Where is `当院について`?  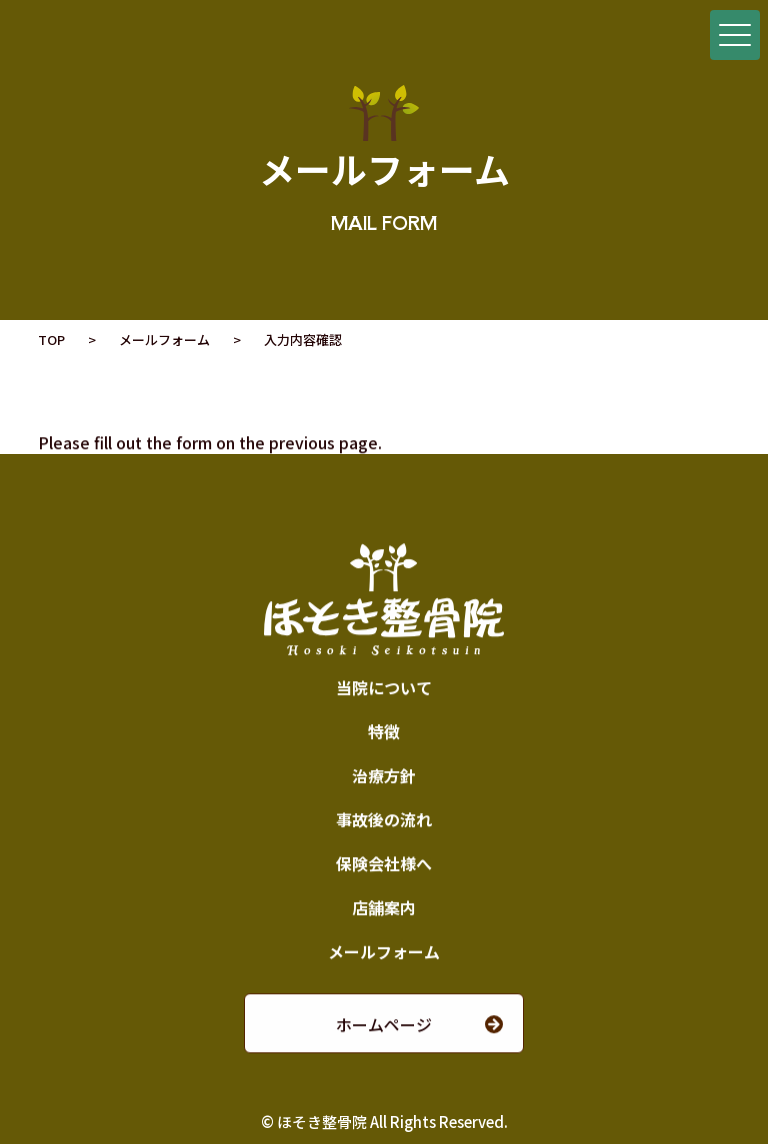 当院について is located at coordinates (384, 688).